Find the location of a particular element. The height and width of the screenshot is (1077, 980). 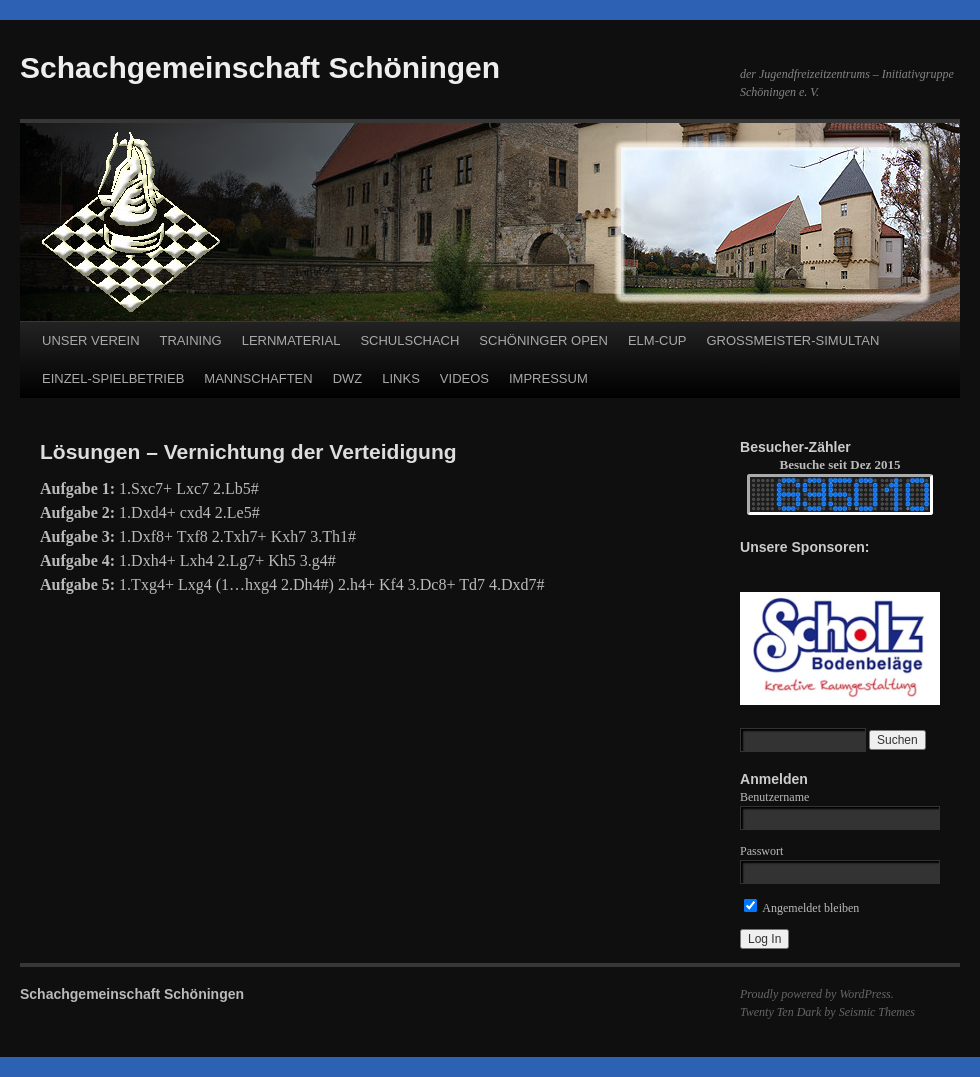

ELM-CUP is located at coordinates (657, 340).